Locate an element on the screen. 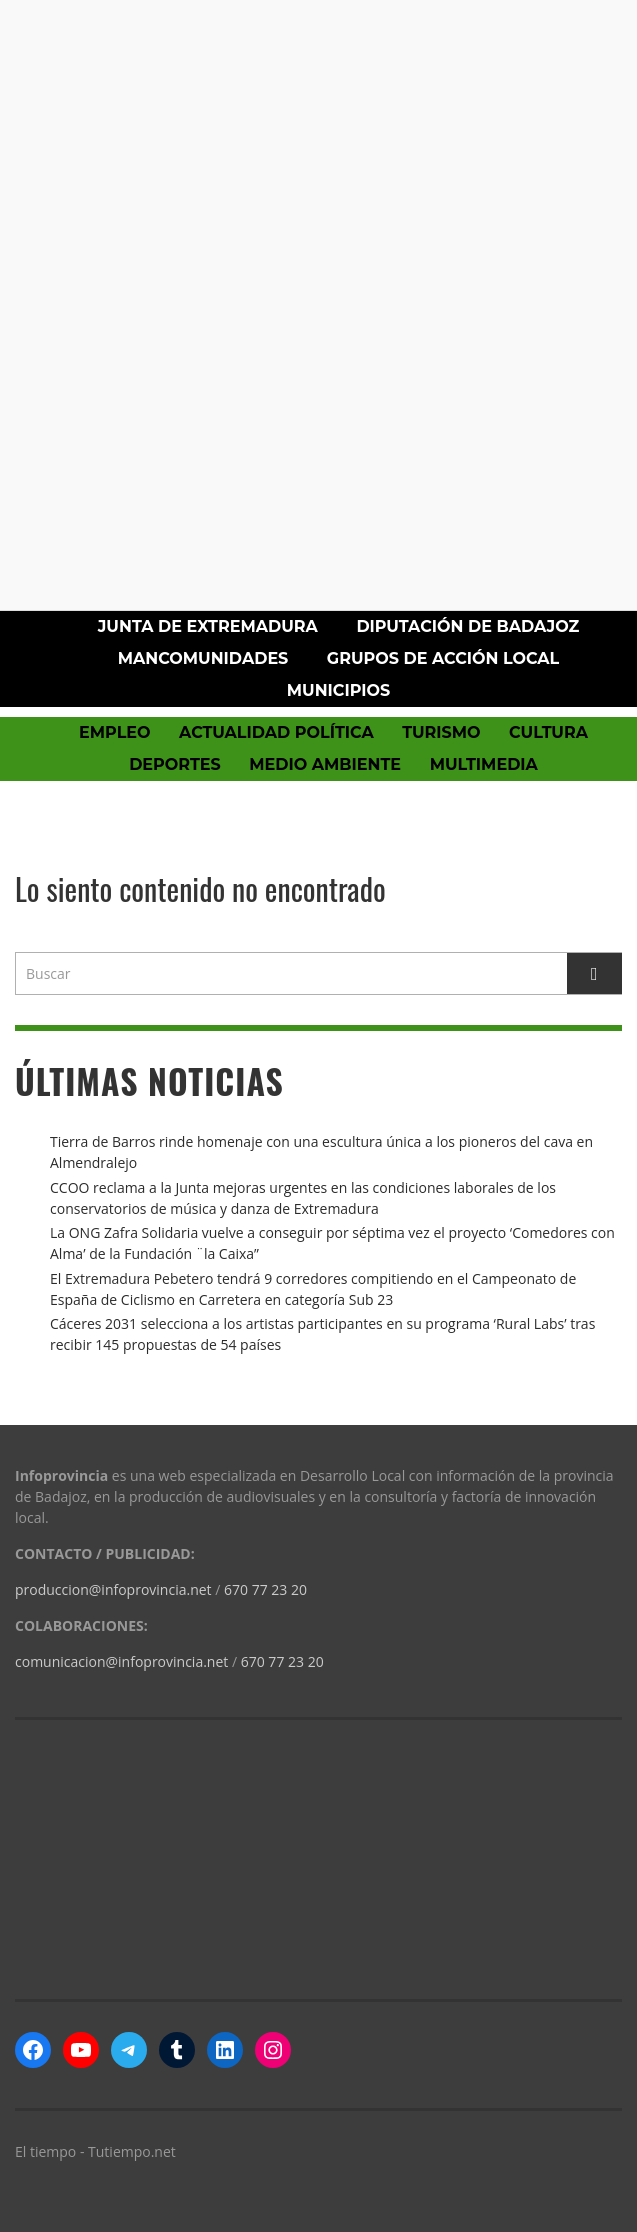 The height and width of the screenshot is (2232, 637). produccion@infoprovincia.net is located at coordinates (113, 1589).